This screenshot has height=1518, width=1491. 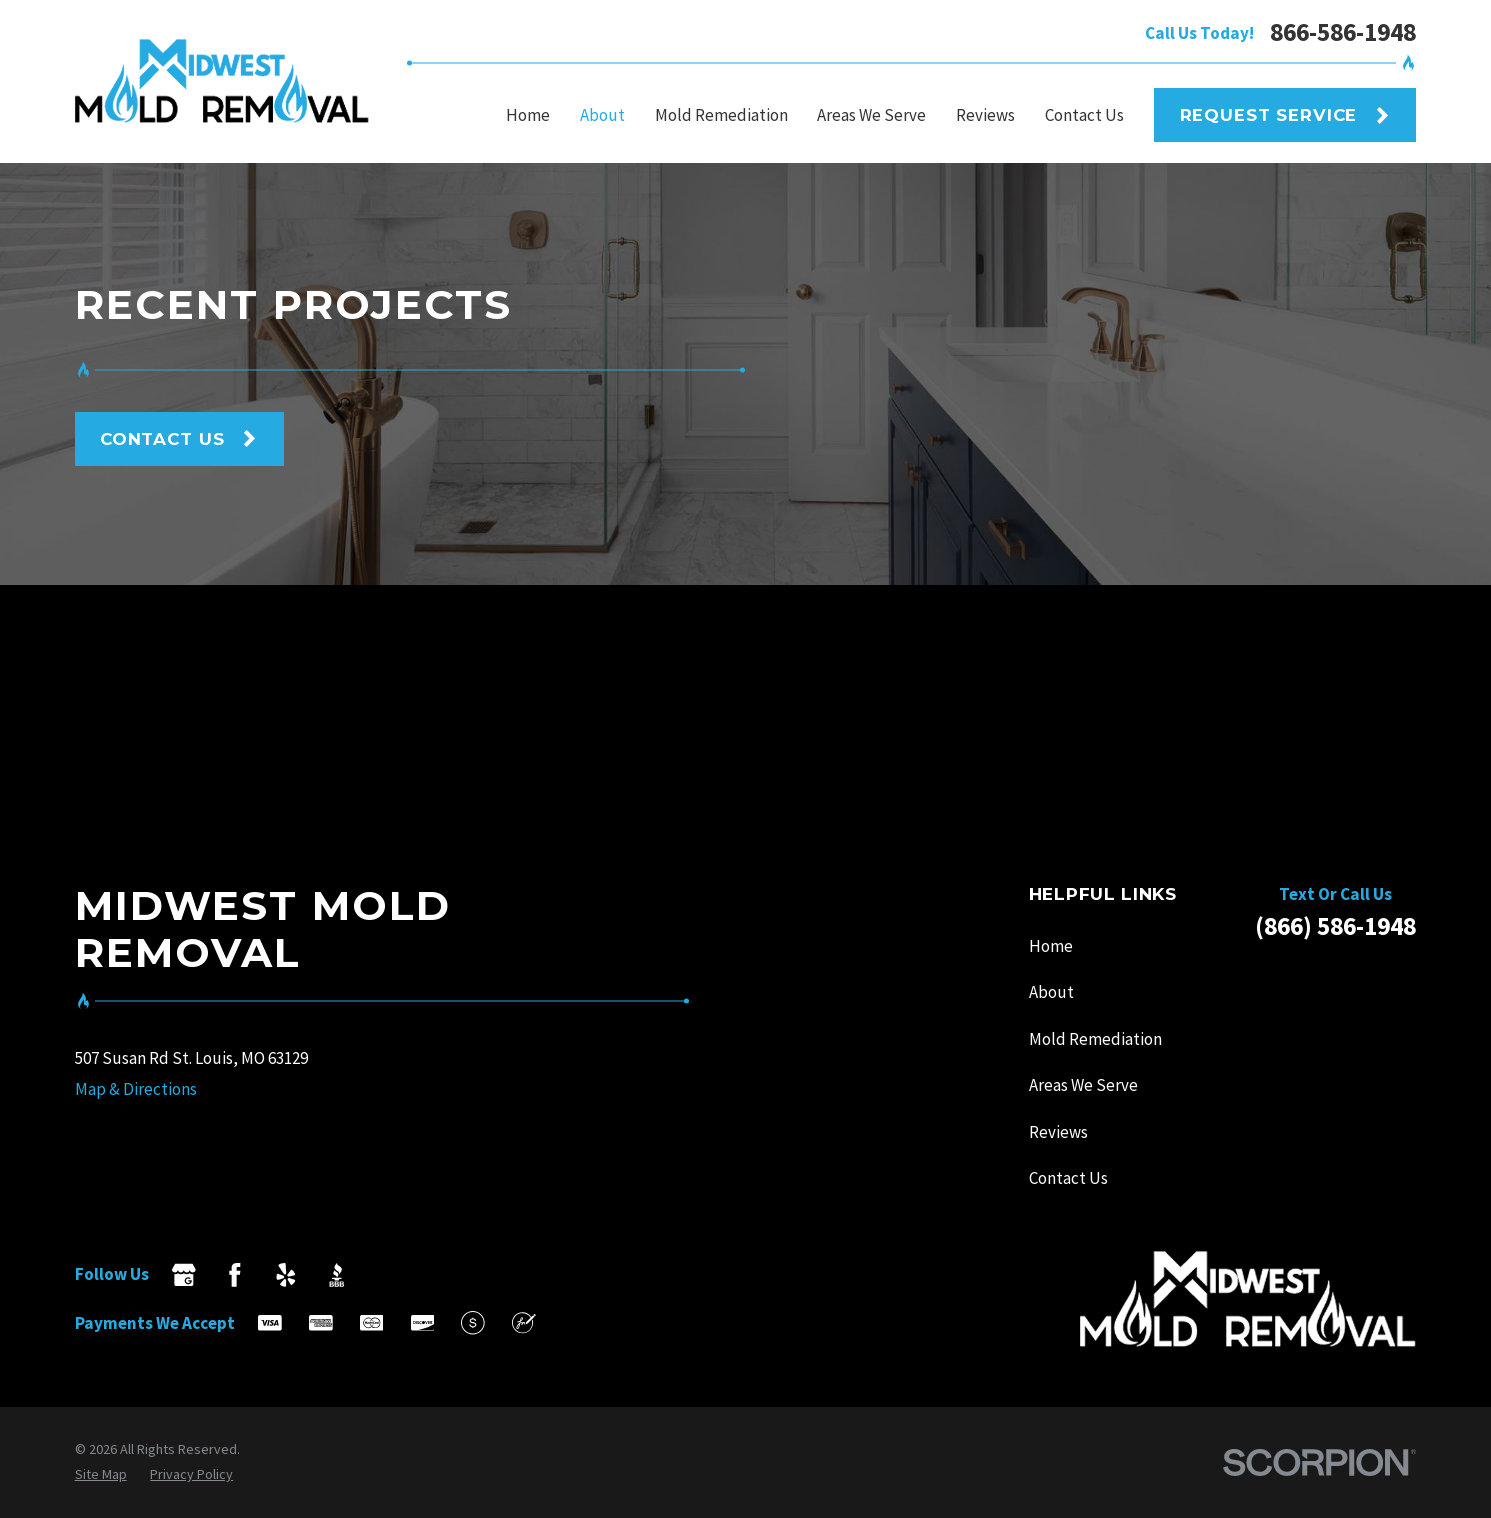 I want to click on Reviews, so click(x=1058, y=1132).